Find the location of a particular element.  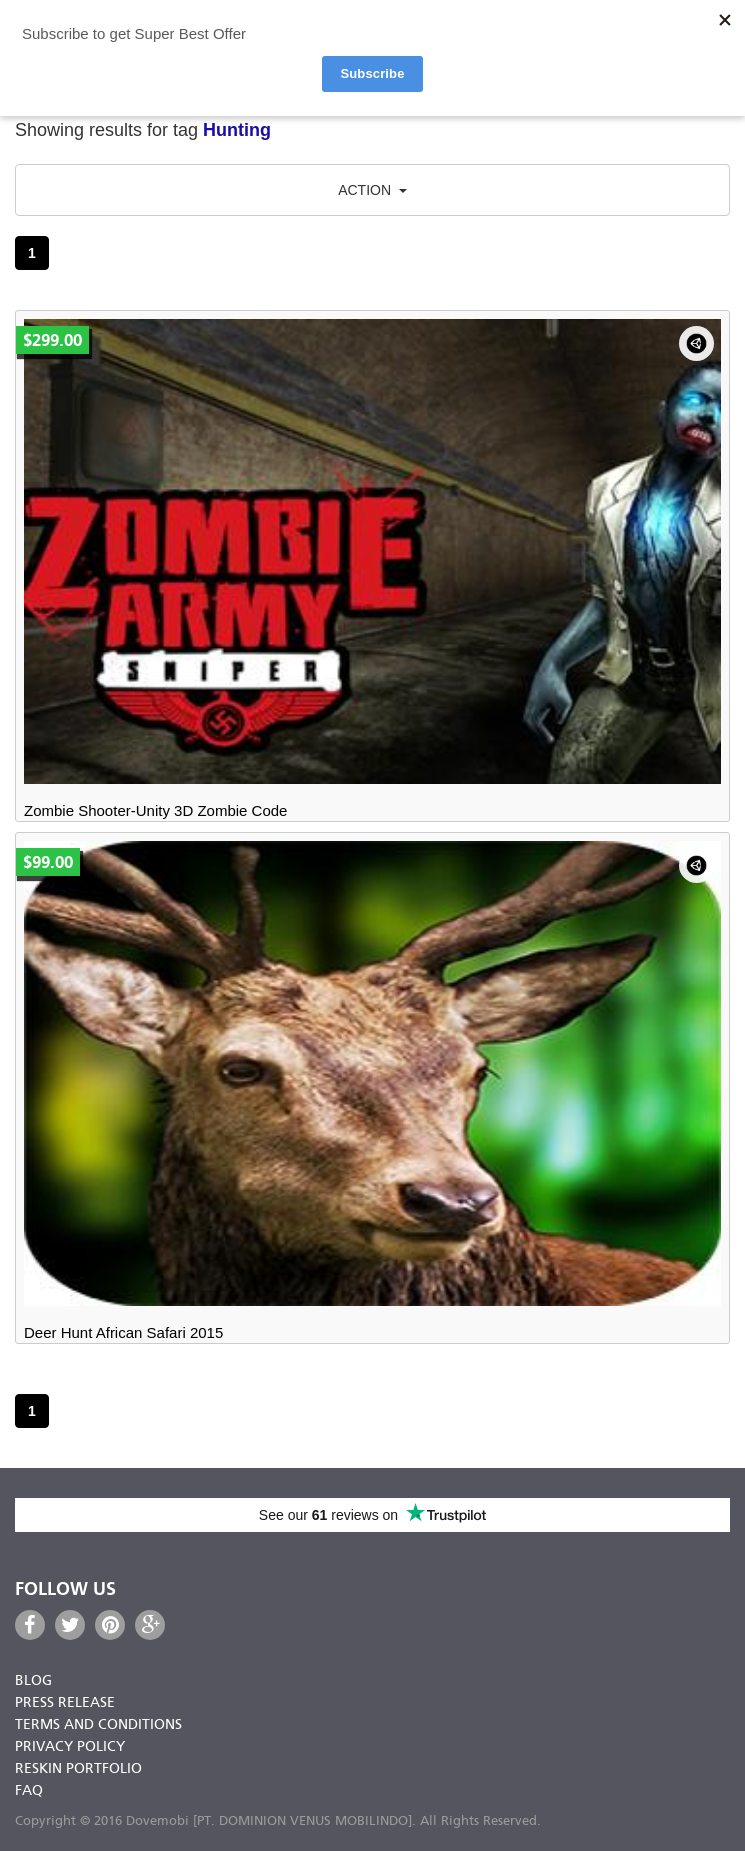

Press Release is located at coordinates (65, 1703).